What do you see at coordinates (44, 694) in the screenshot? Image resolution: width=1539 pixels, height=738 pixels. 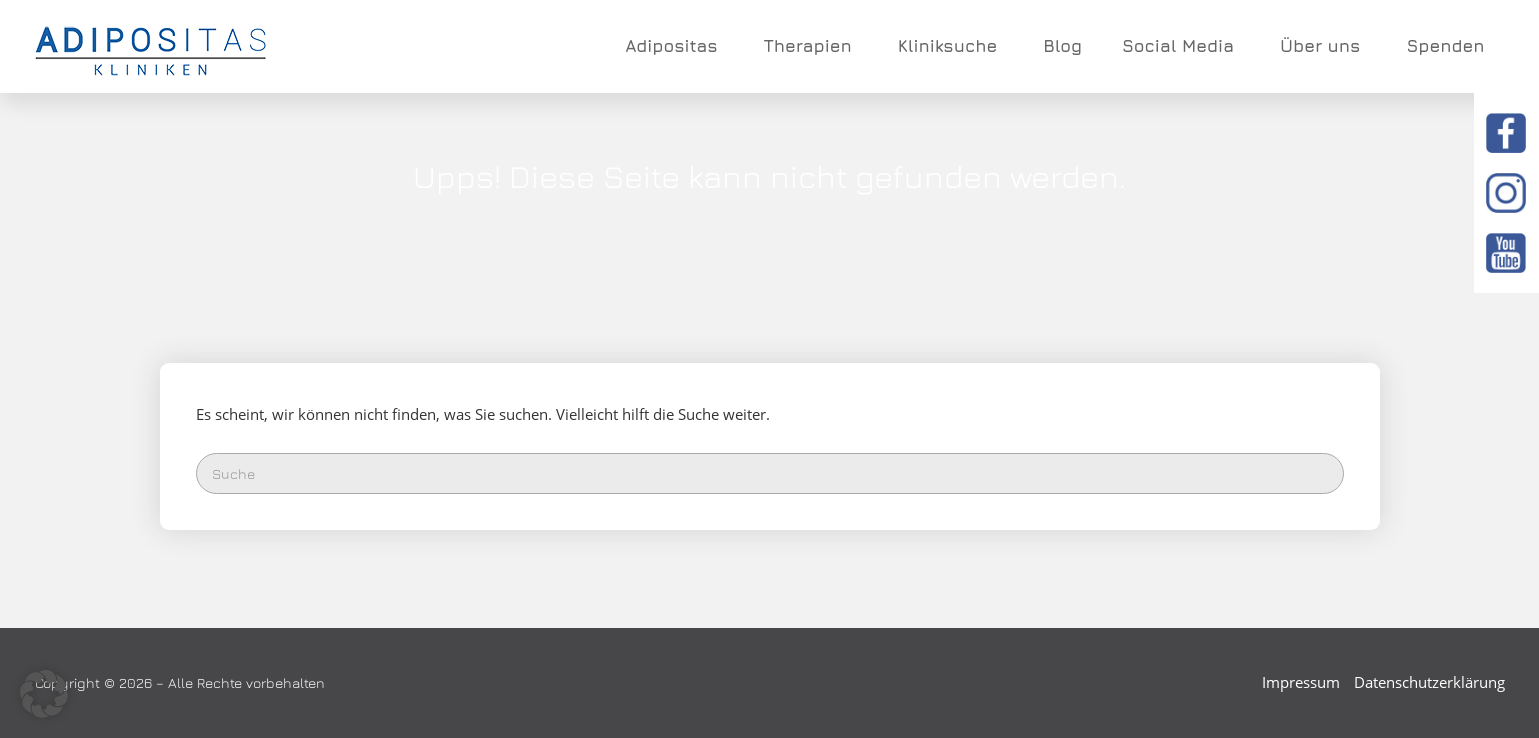 I see `[button]` at bounding box center [44, 694].